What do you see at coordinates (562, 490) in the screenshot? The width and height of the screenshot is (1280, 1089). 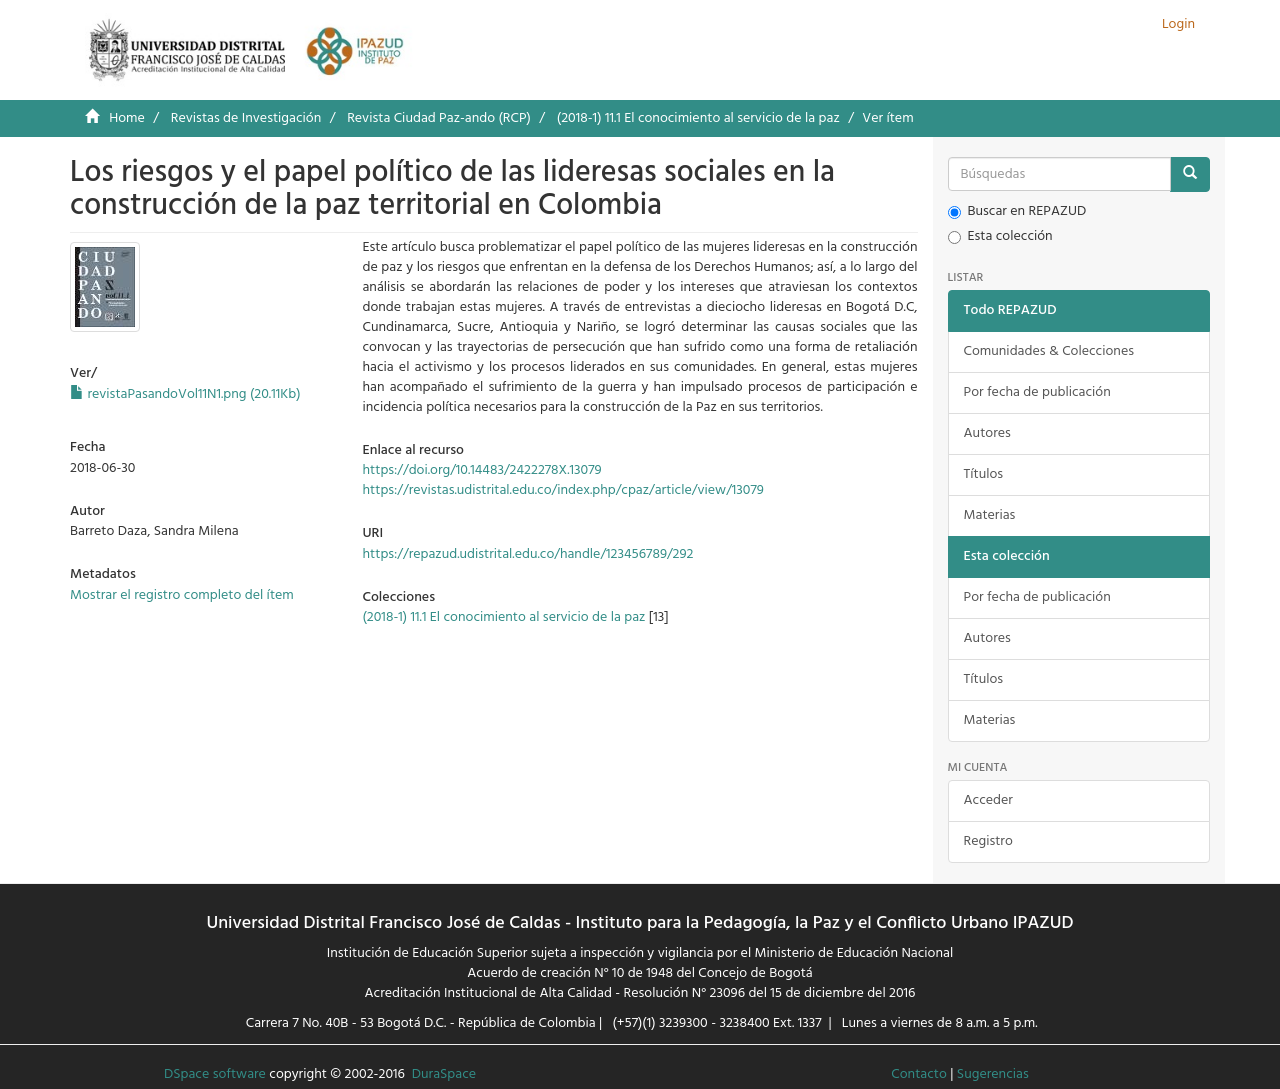 I see `https://revistas.udistrital.edu.co/index.php/cpaz/article/view/13079` at bounding box center [562, 490].